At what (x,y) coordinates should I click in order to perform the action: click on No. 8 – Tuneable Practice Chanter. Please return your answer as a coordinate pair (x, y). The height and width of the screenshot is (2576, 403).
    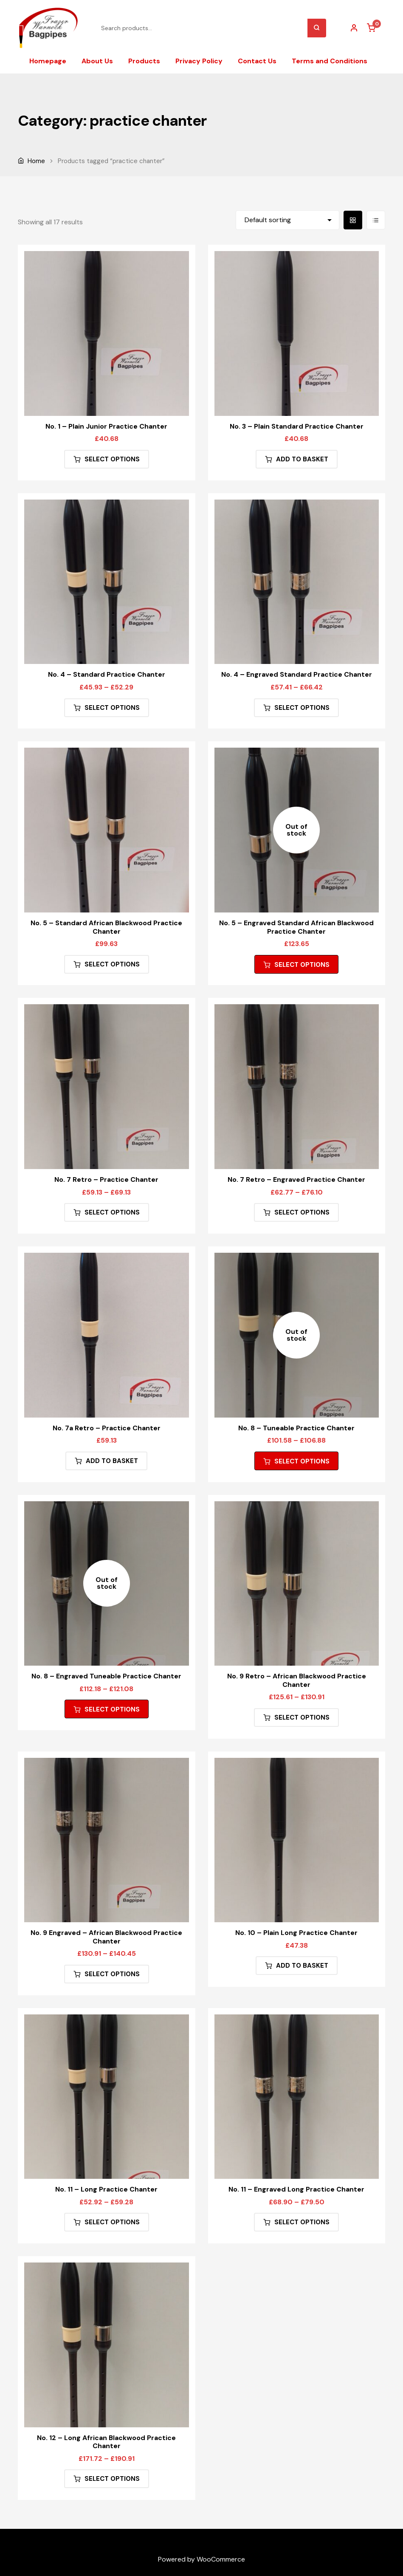
    Looking at the image, I should click on (296, 1428).